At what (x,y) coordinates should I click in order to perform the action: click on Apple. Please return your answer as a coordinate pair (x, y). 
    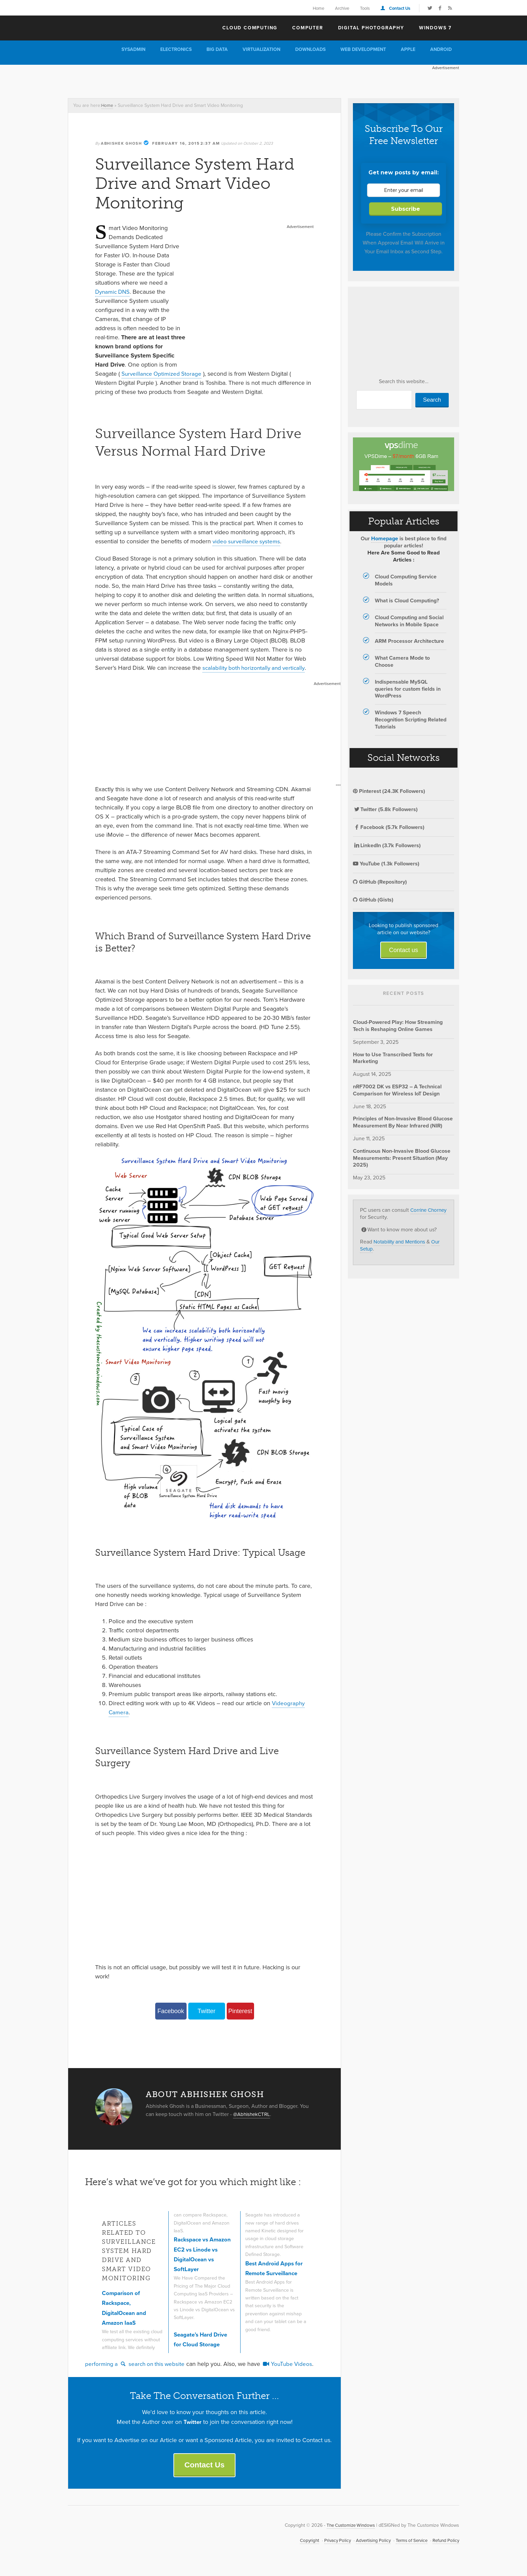
    Looking at the image, I should click on (408, 49).